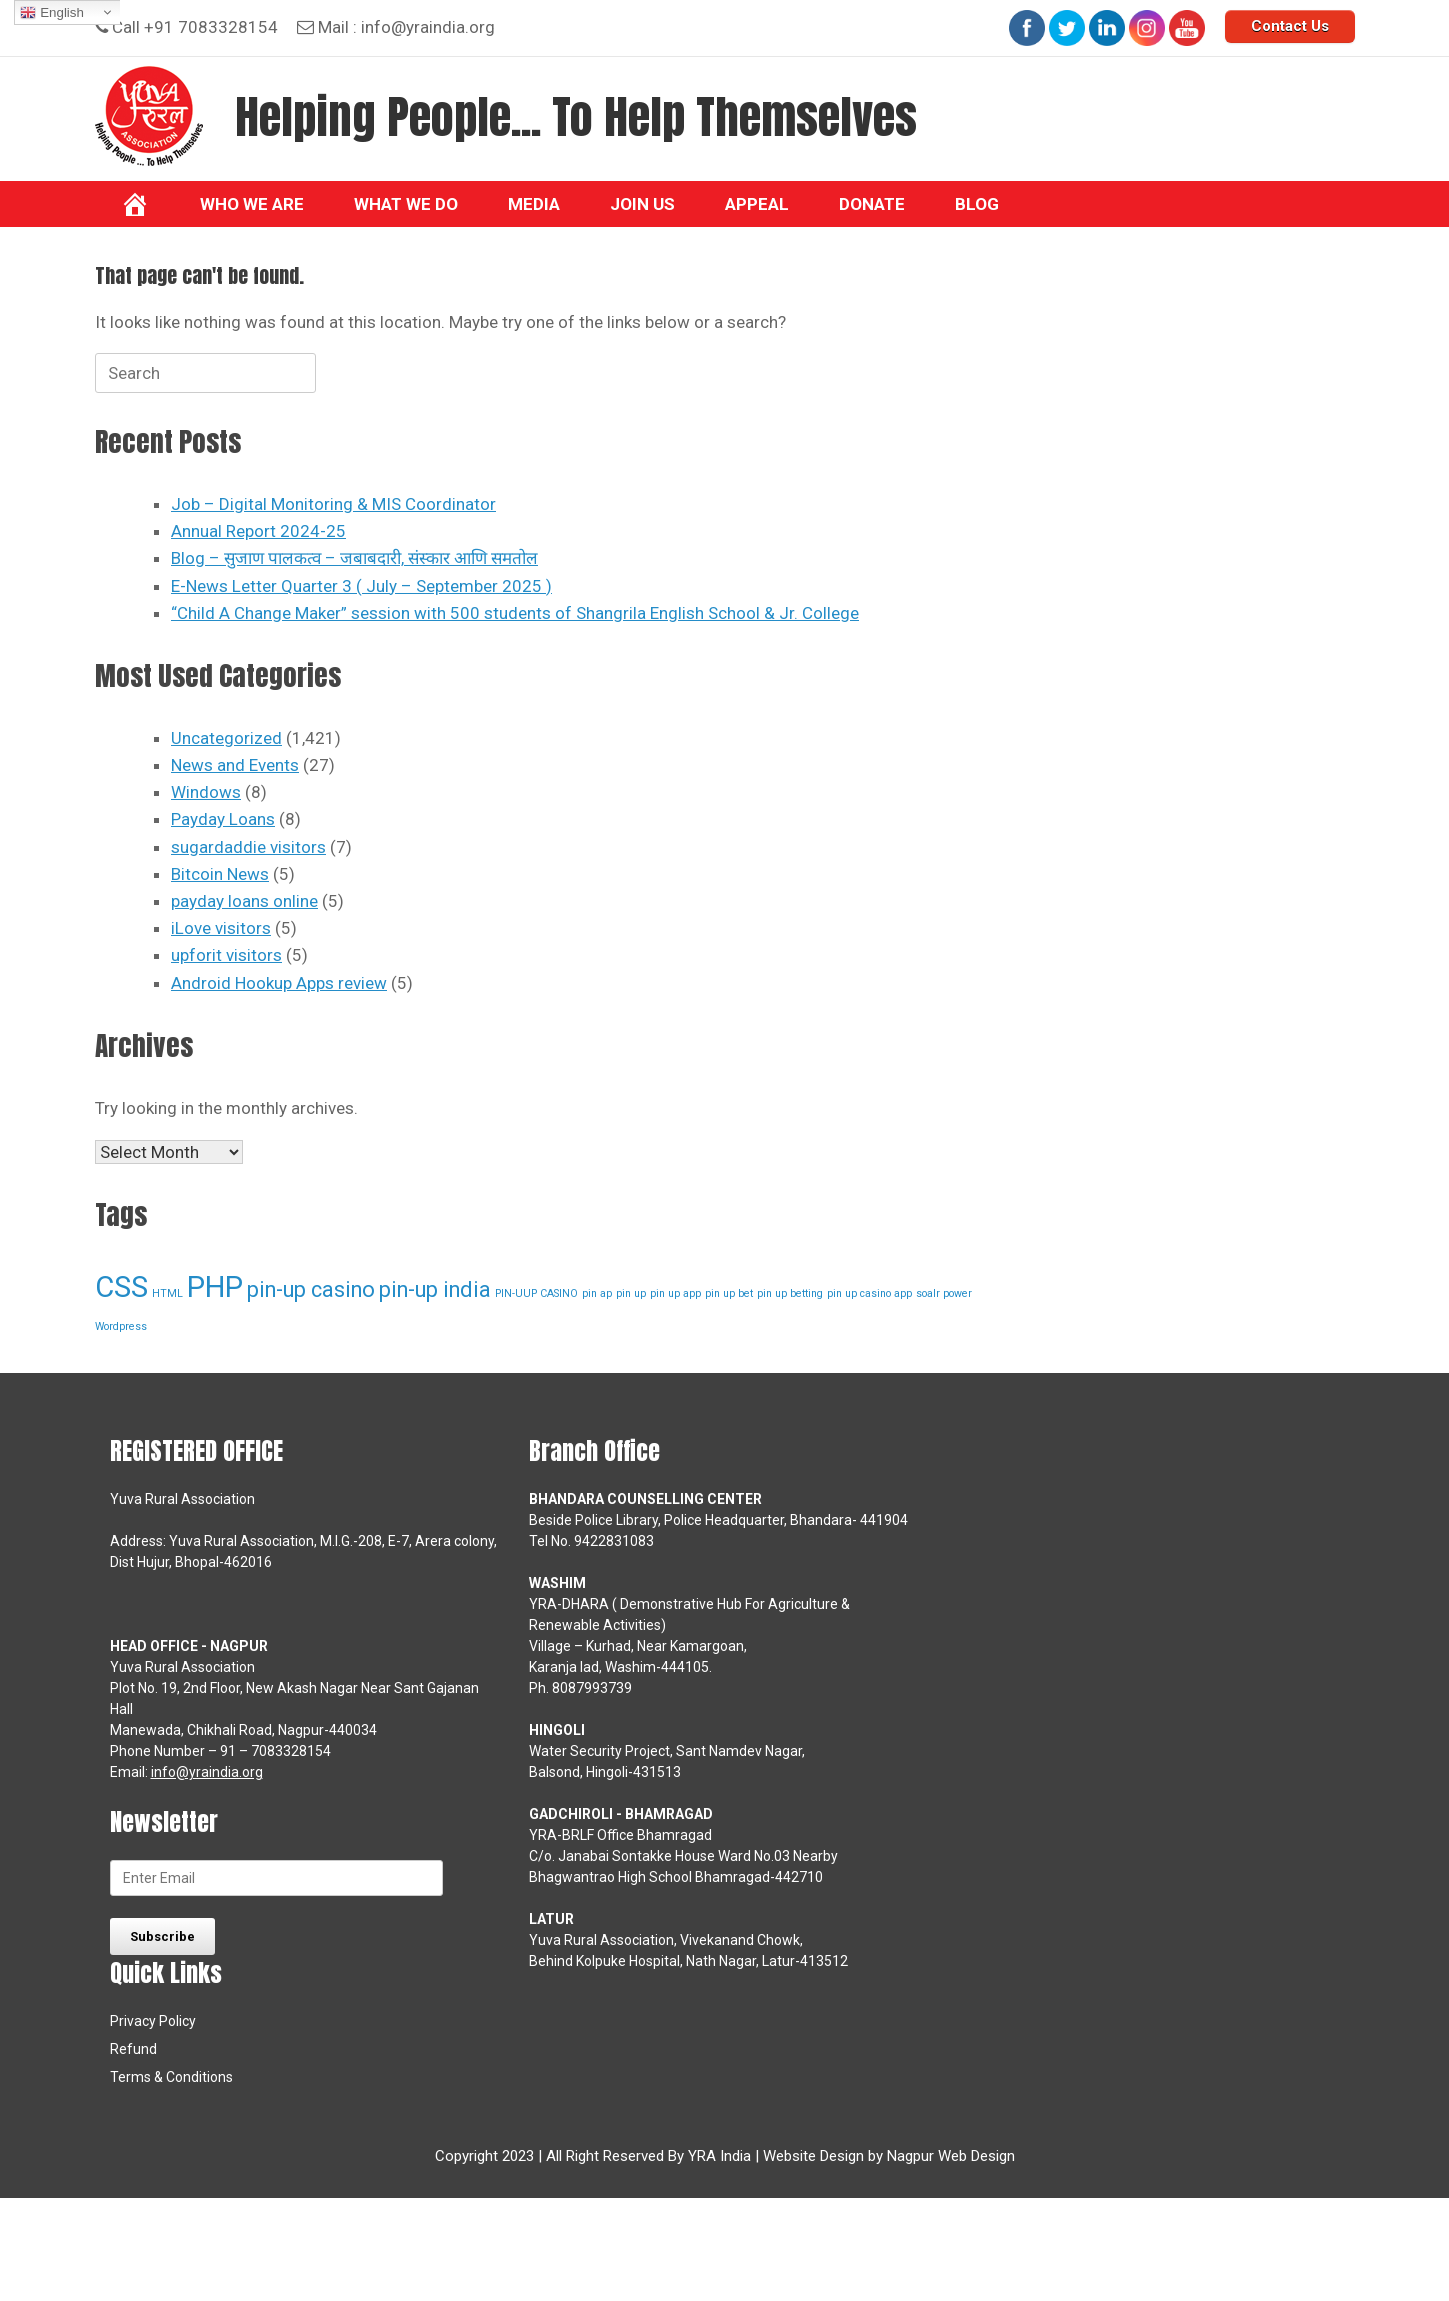  What do you see at coordinates (597, 1293) in the screenshot?
I see `pin ap [pin ap (1 item)]` at bounding box center [597, 1293].